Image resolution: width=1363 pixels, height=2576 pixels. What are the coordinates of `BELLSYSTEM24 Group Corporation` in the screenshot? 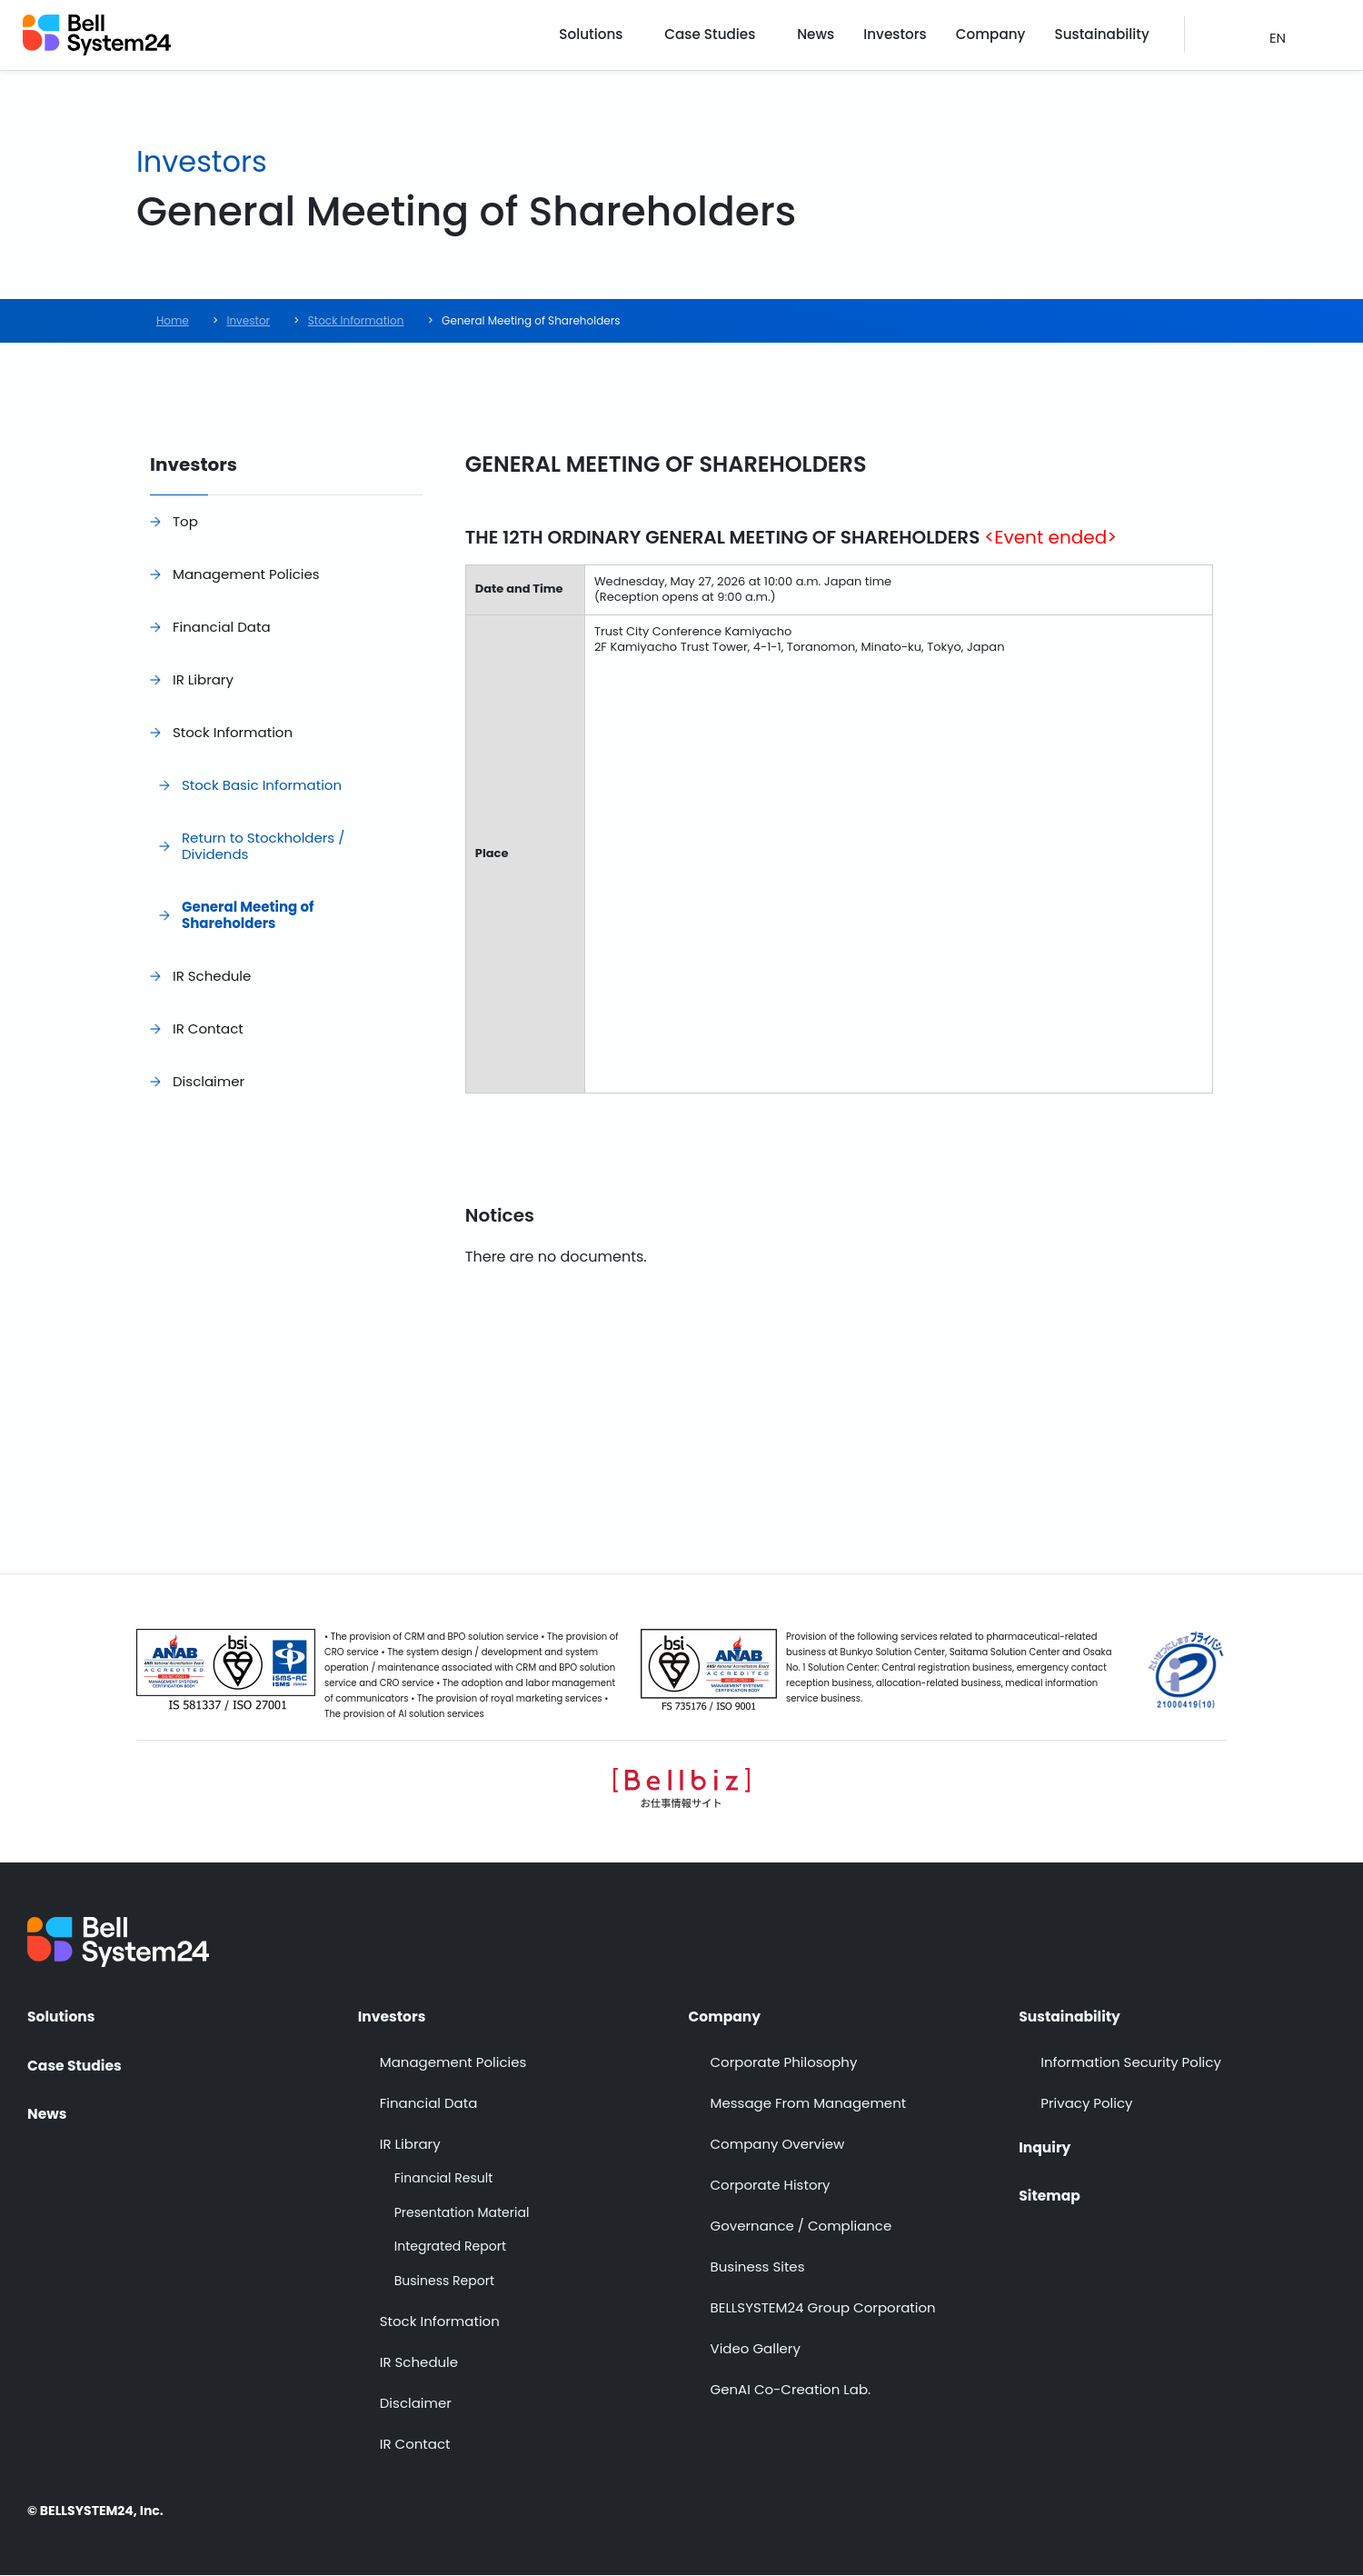 It's located at (823, 2308).